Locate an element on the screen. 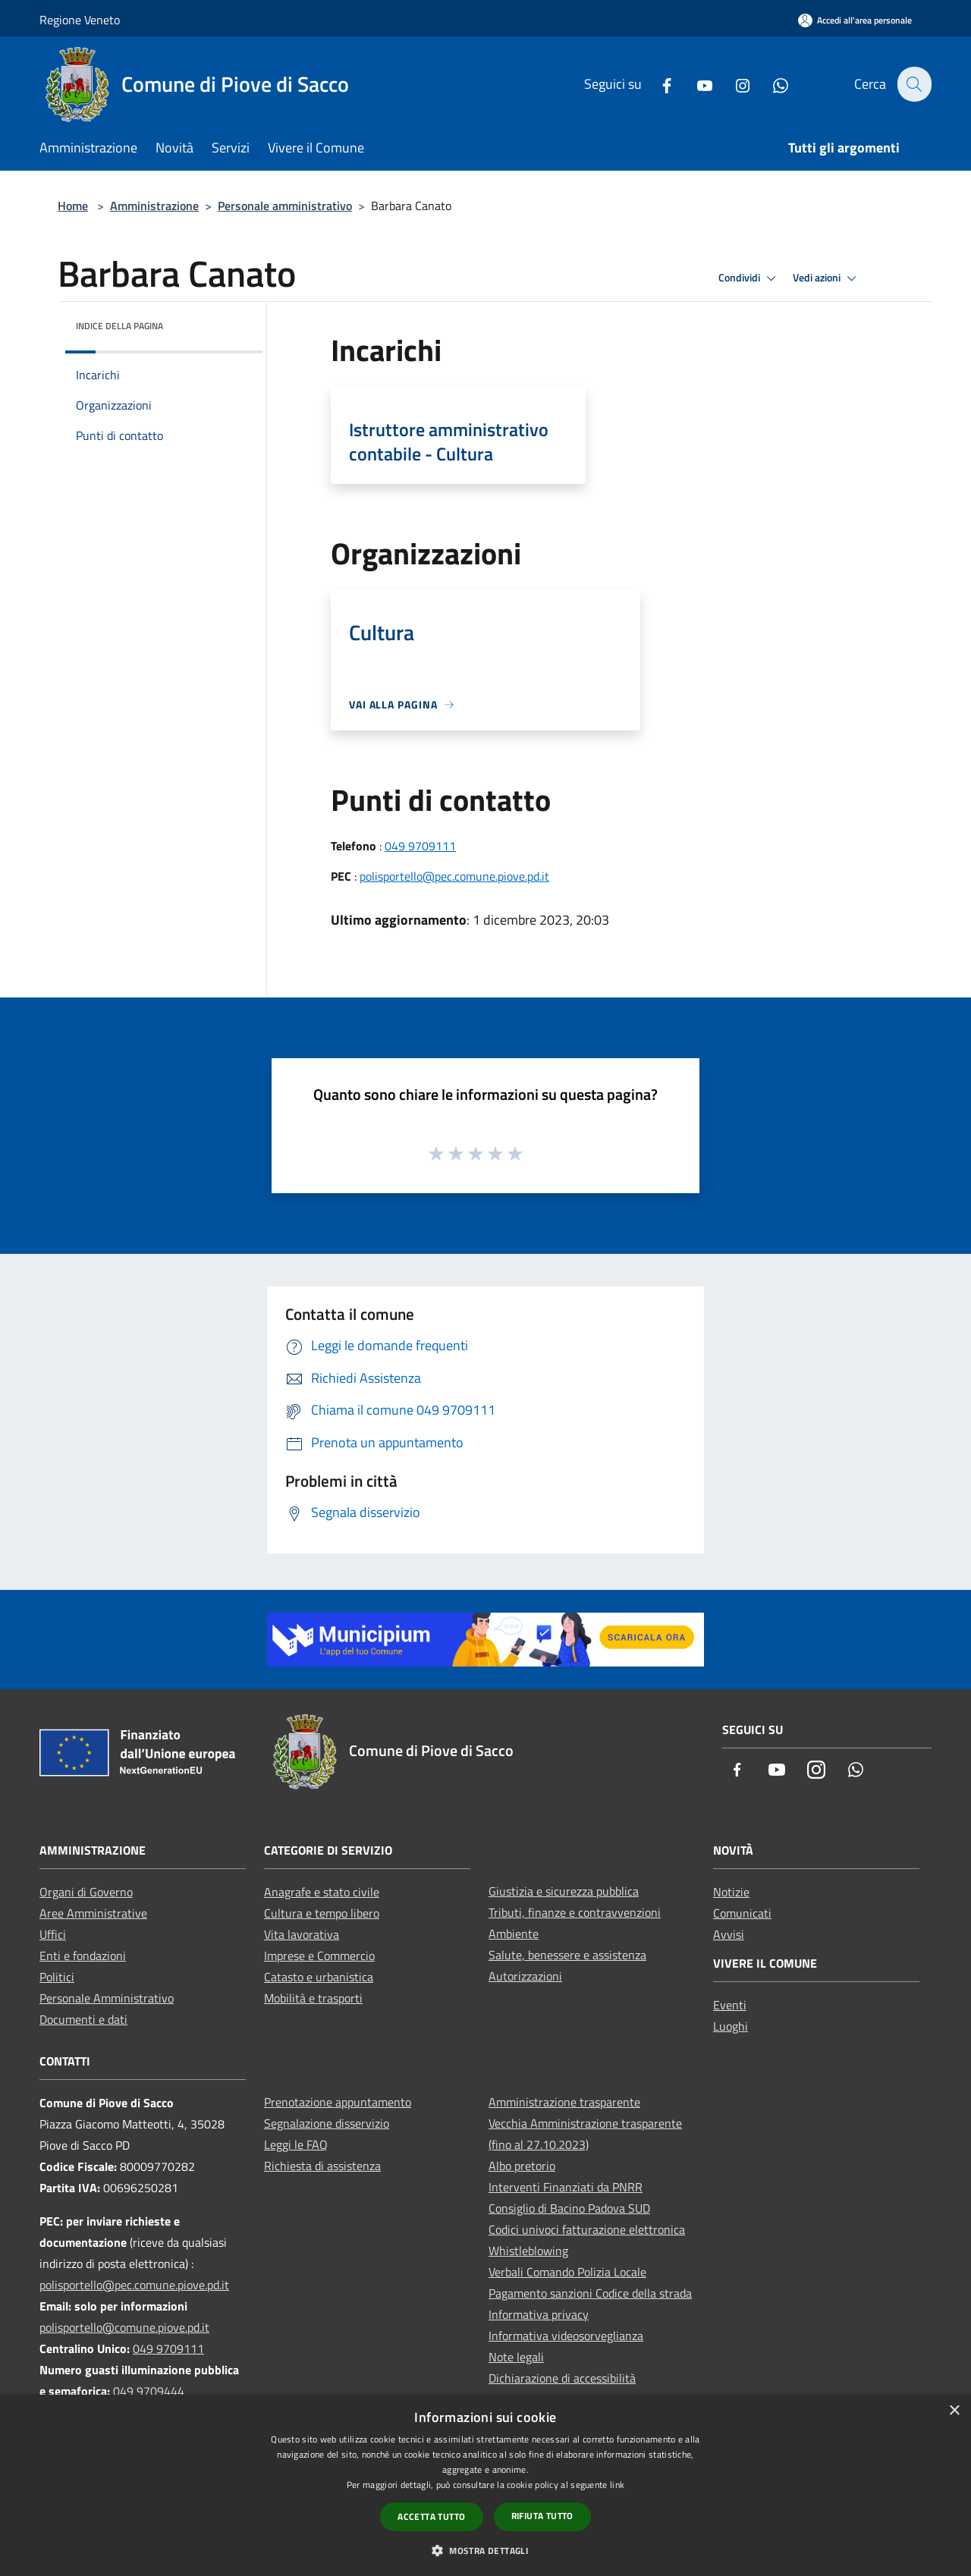 The image size is (971, 2576). Prenotazione appuntamento is located at coordinates (337, 2102).